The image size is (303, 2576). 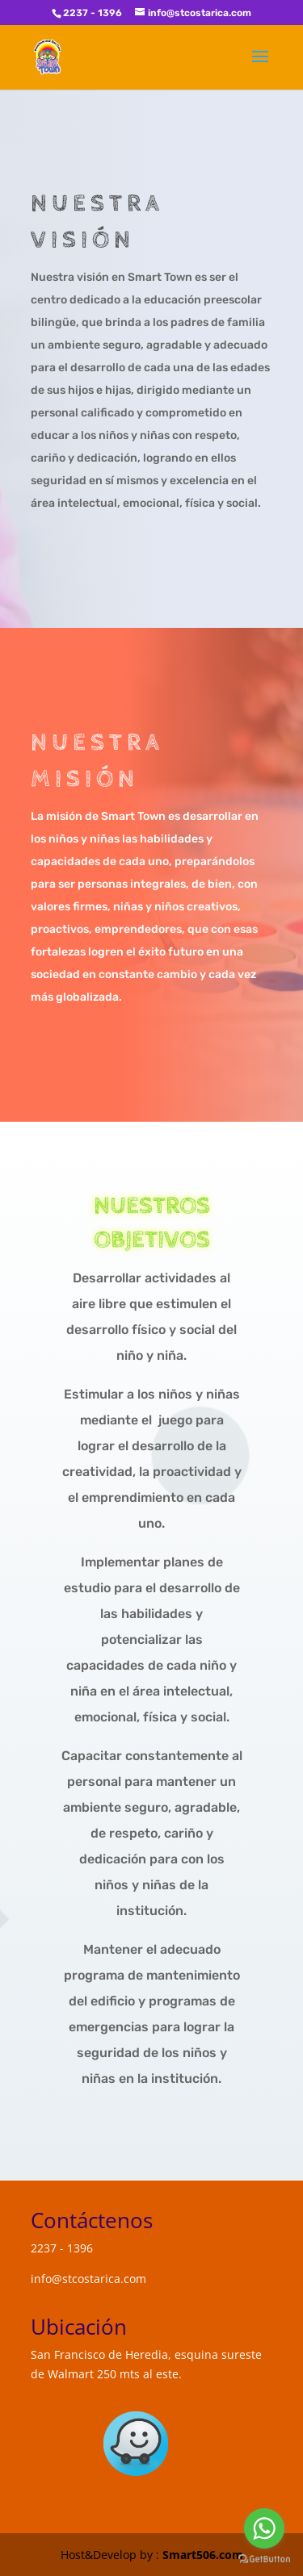 What do you see at coordinates (202, 2554) in the screenshot?
I see `Smart506.com` at bounding box center [202, 2554].